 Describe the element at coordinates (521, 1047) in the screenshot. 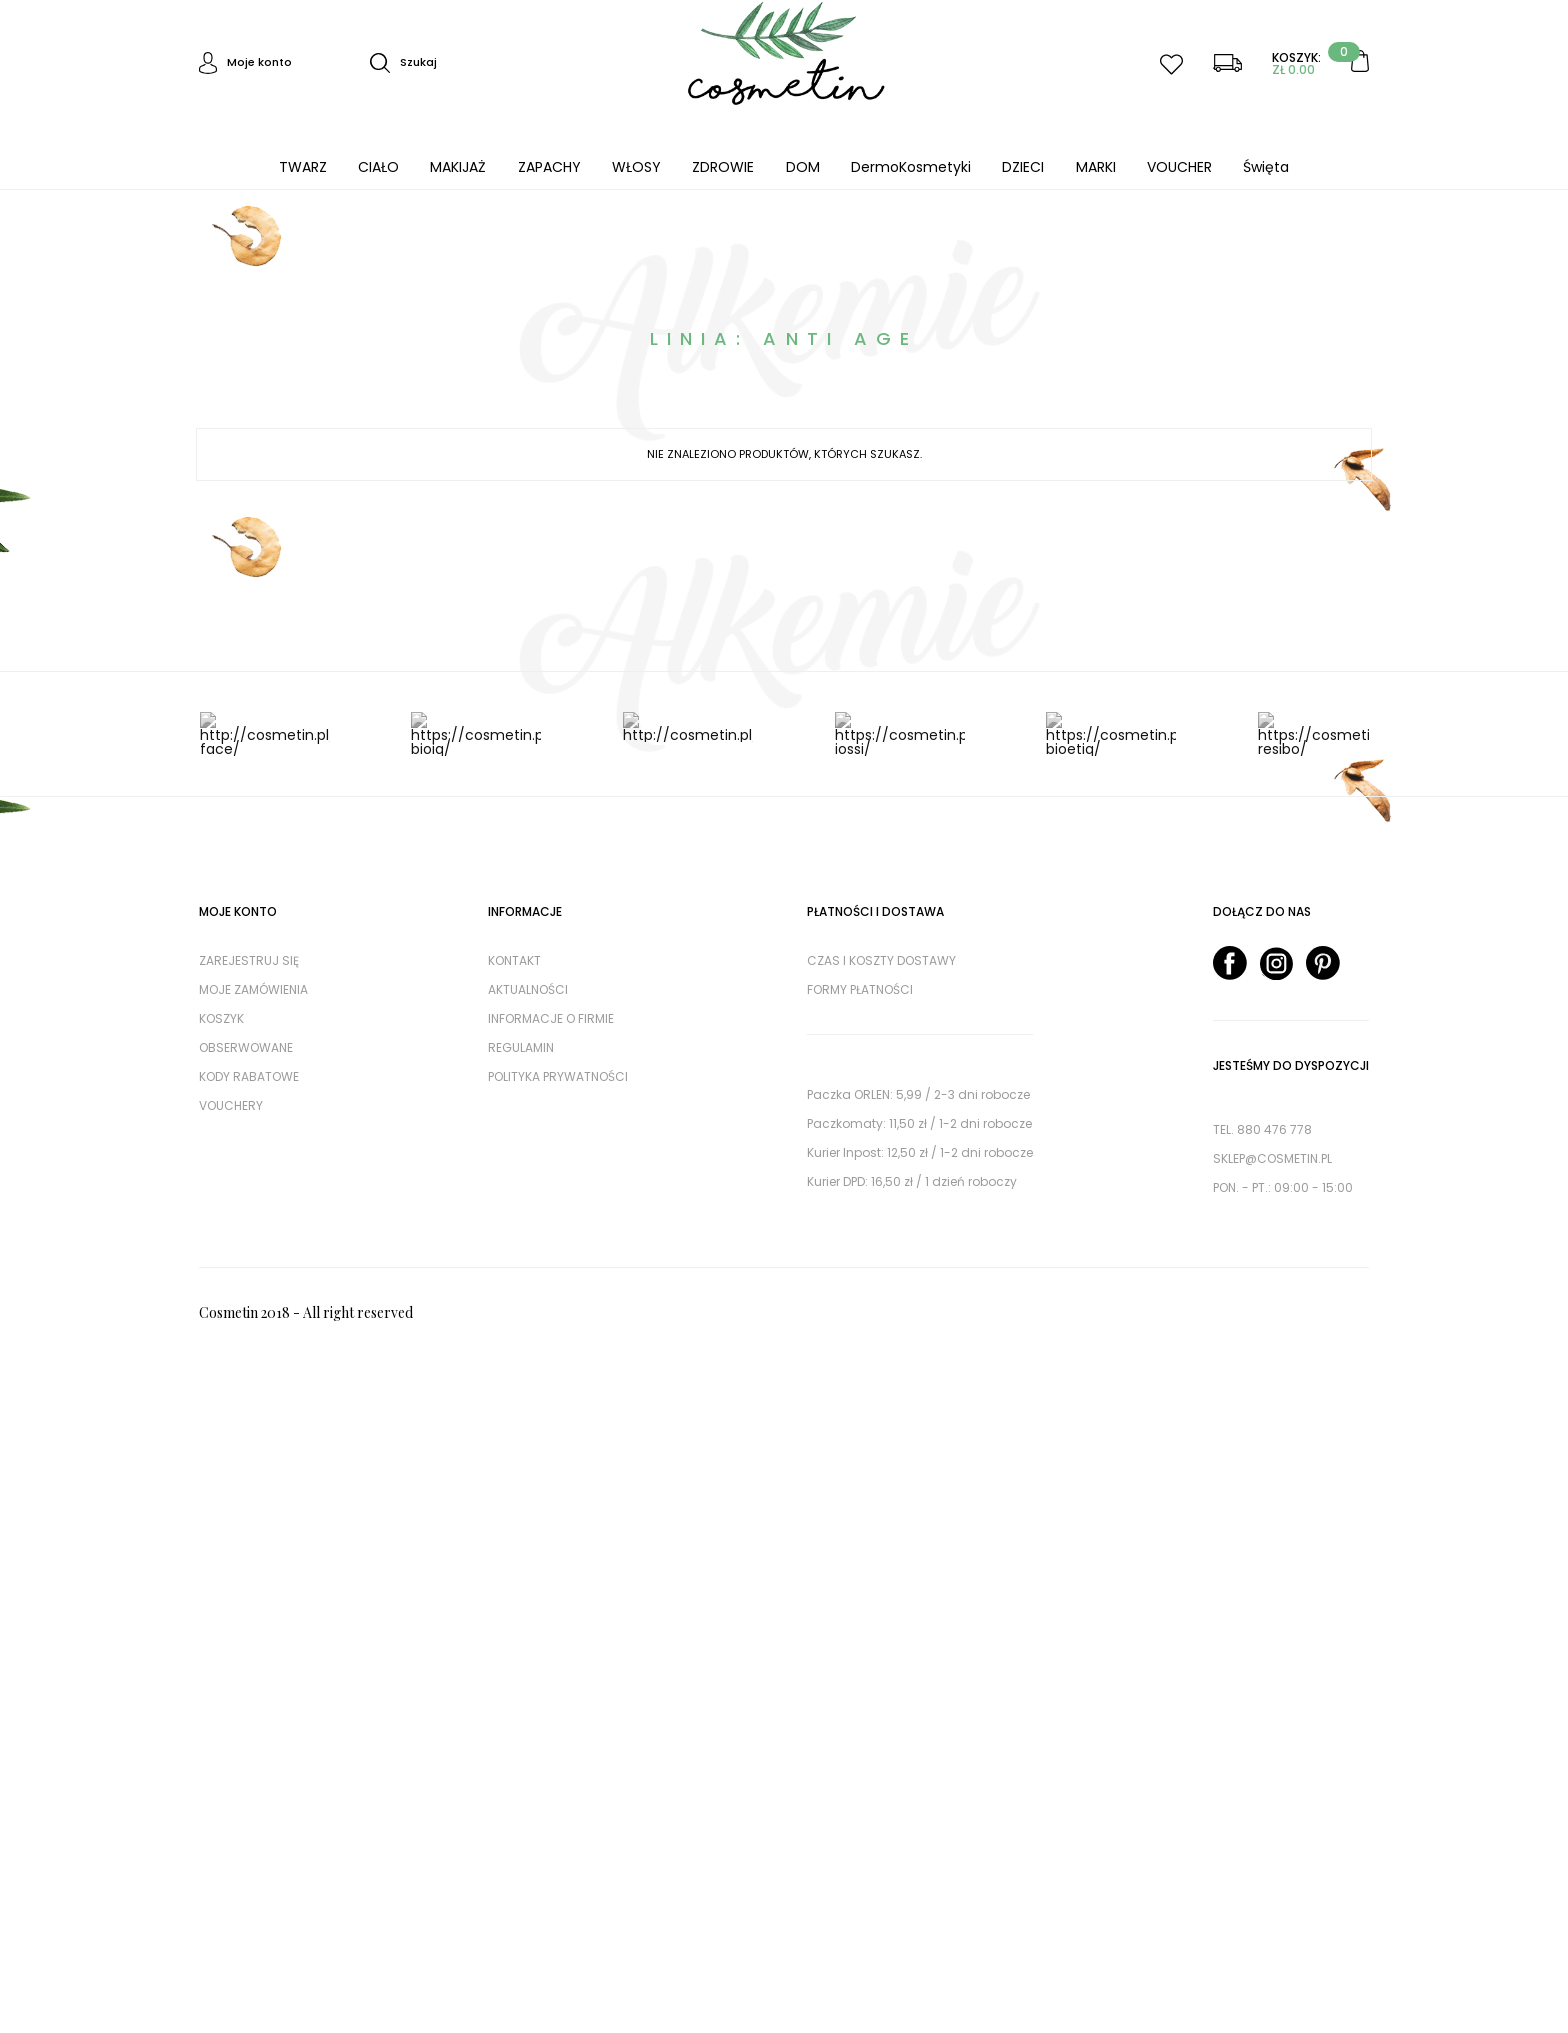

I see `Regulamin` at that location.